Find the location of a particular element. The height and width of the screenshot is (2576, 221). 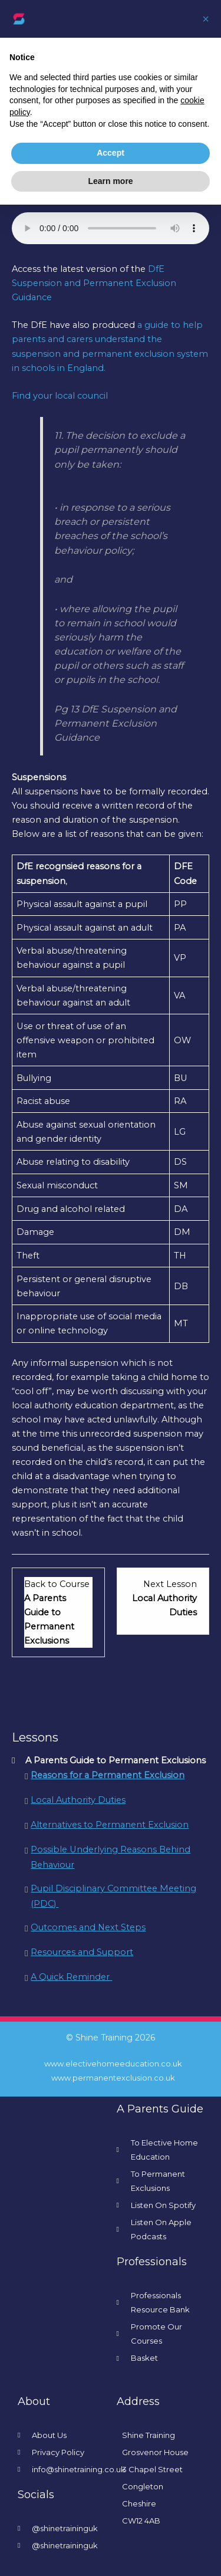

[Local Authority Duties Lesson 2 within section A Parents Guide to Permanent Exclusions.] is located at coordinates (163, 1598).